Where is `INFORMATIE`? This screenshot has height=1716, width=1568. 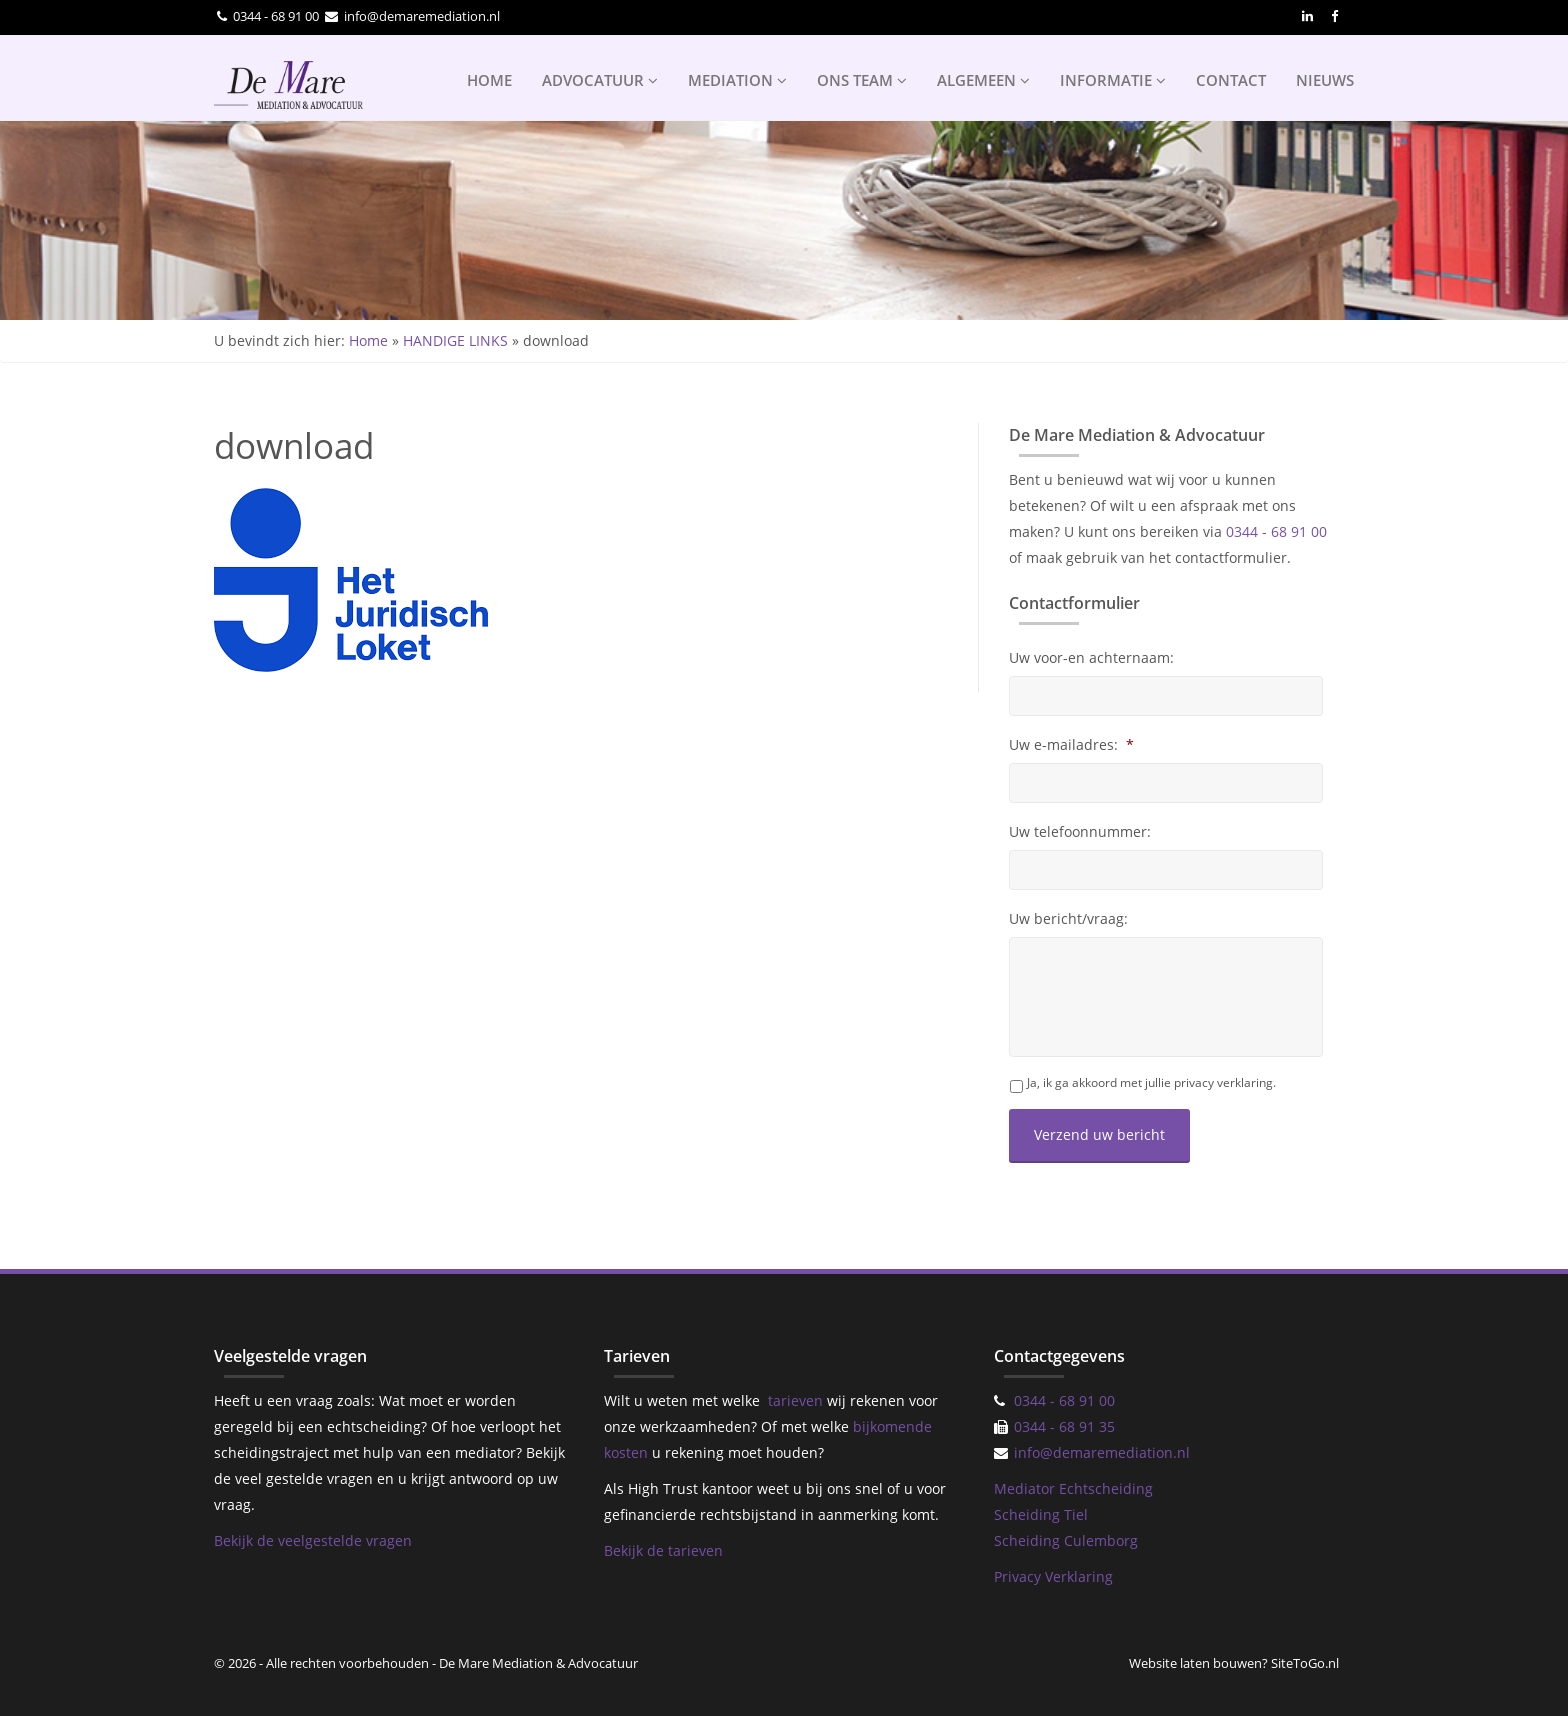 INFORMATIE is located at coordinates (1113, 80).